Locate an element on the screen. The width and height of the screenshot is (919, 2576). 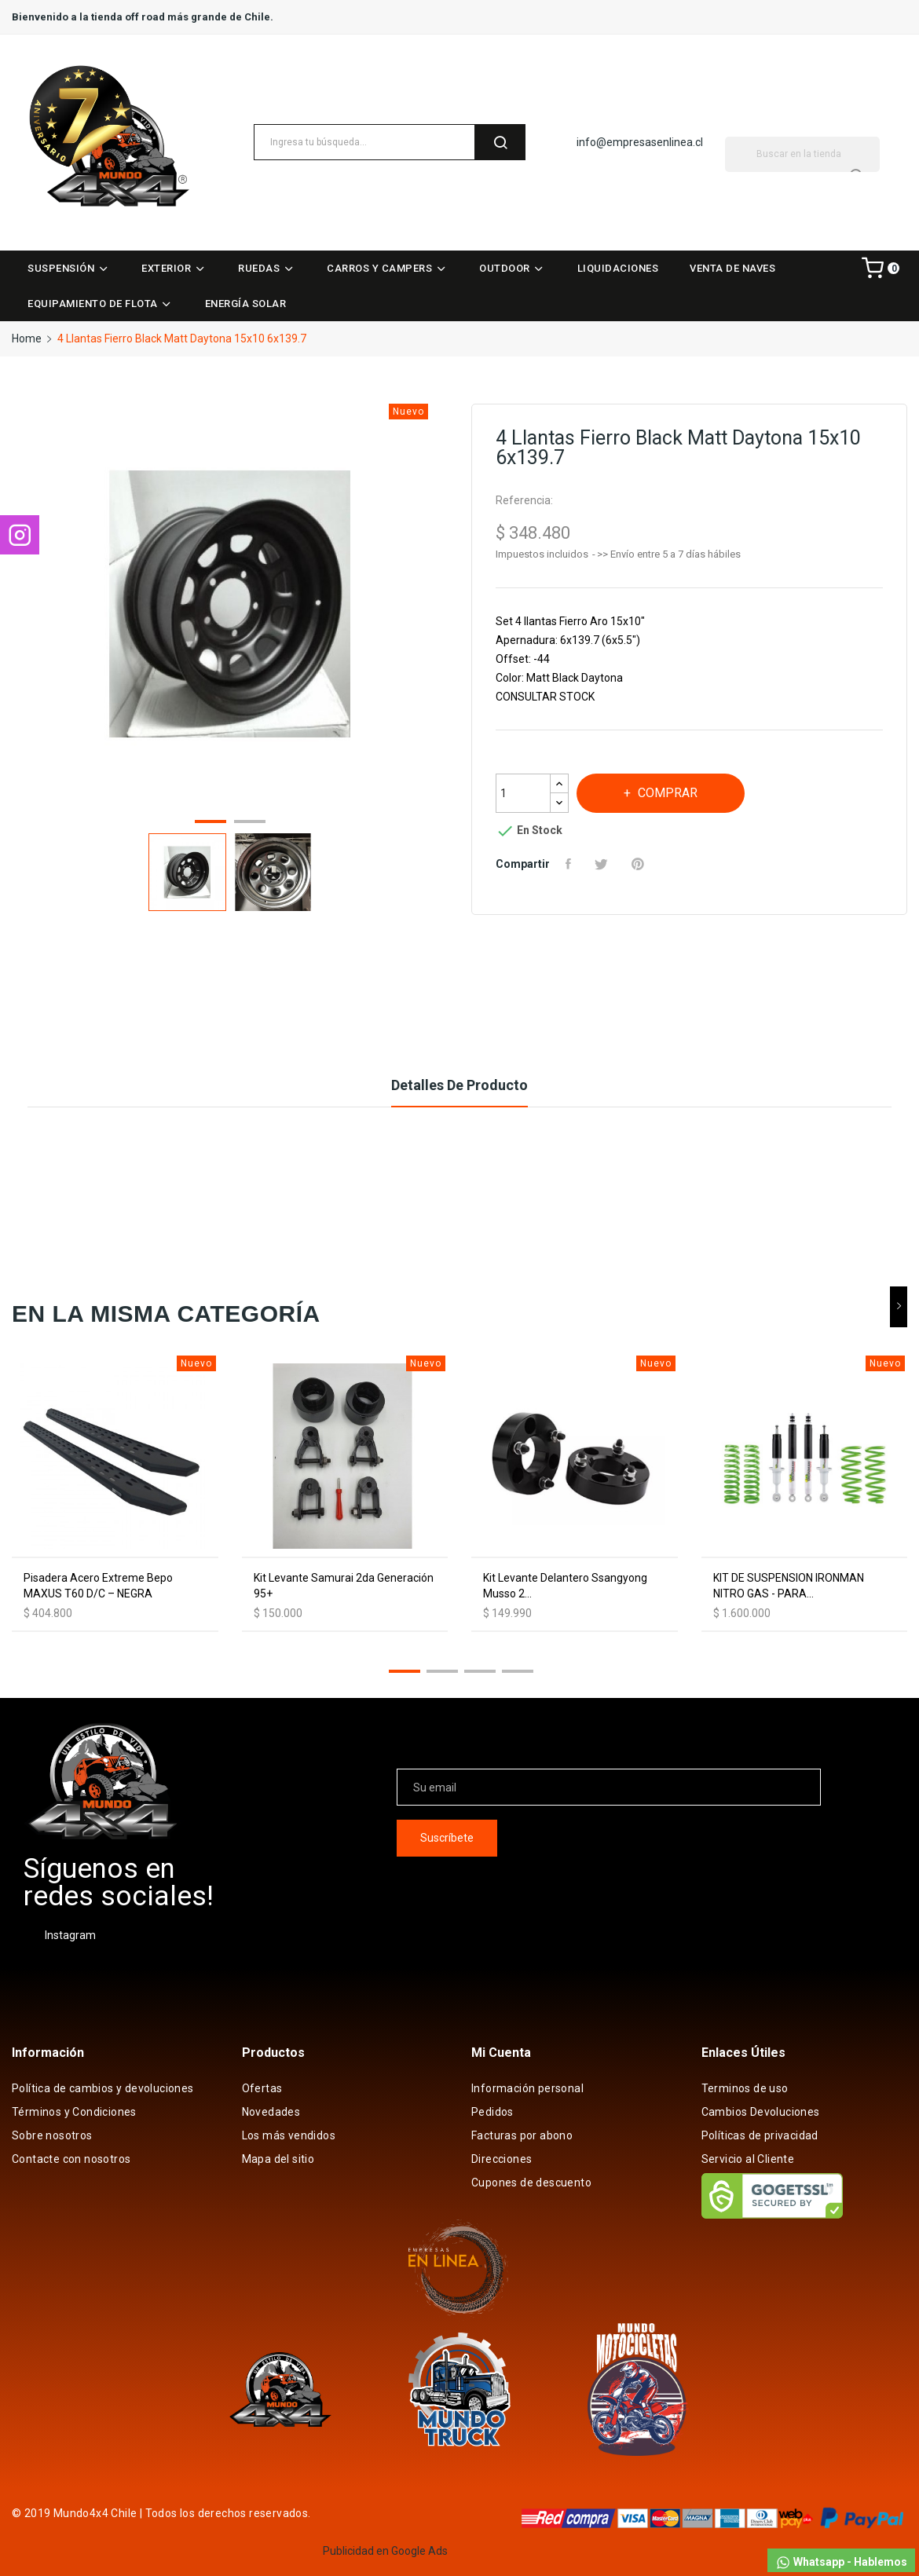
Novedades is located at coordinates (271, 2112).